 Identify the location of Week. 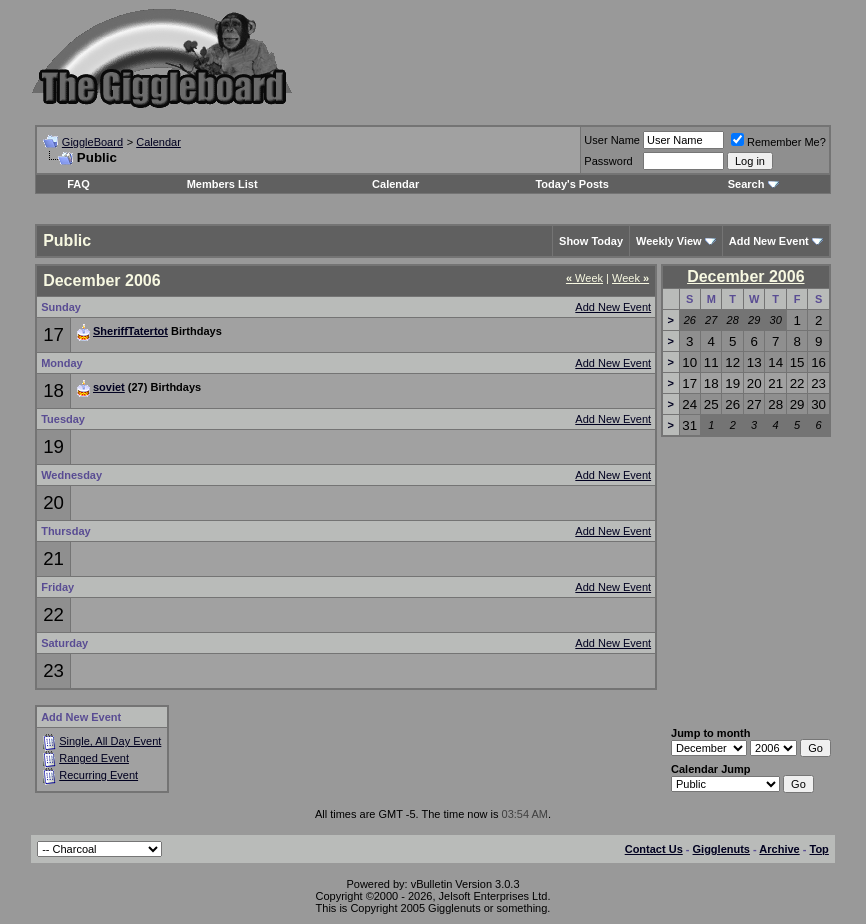
(584, 278).